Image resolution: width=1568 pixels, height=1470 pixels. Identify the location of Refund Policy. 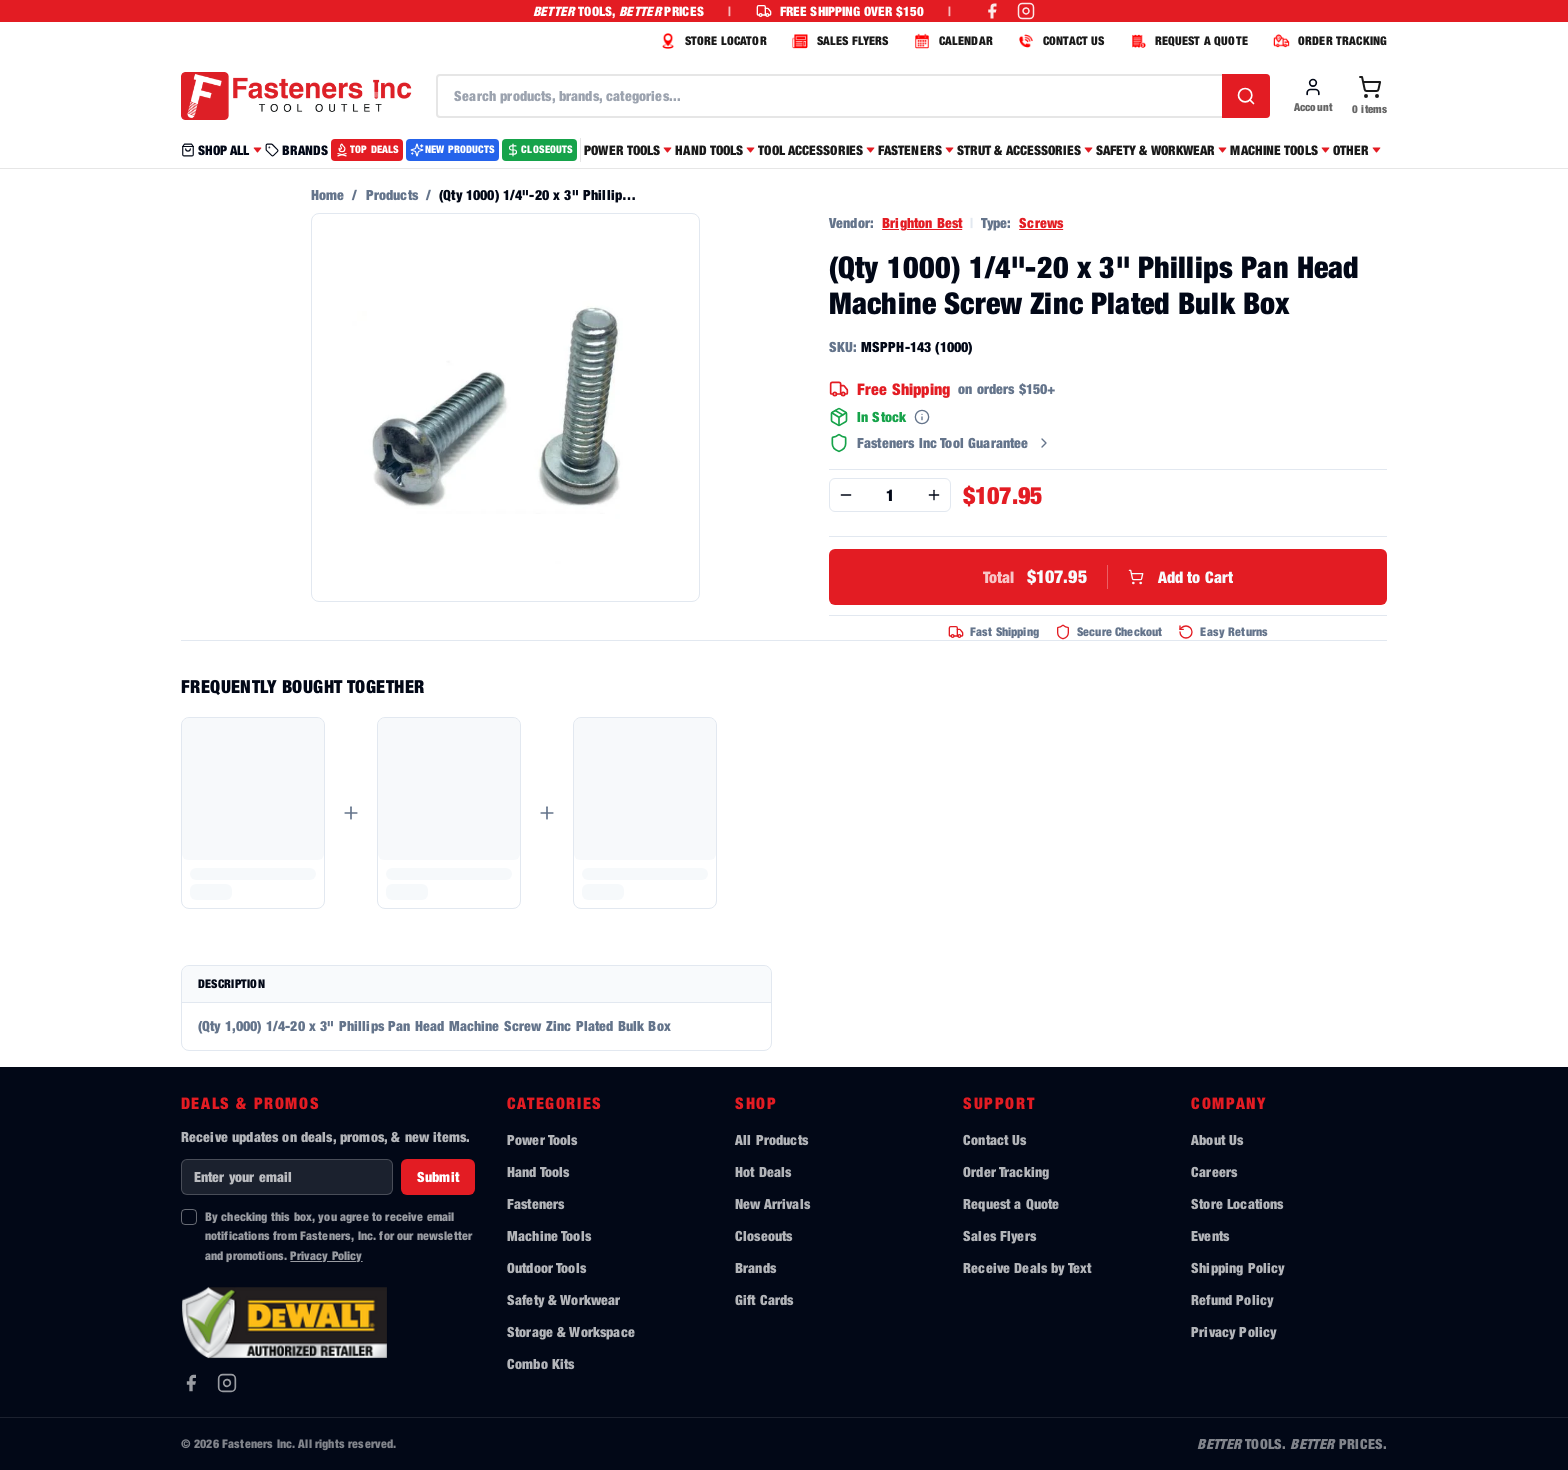
(1232, 1299).